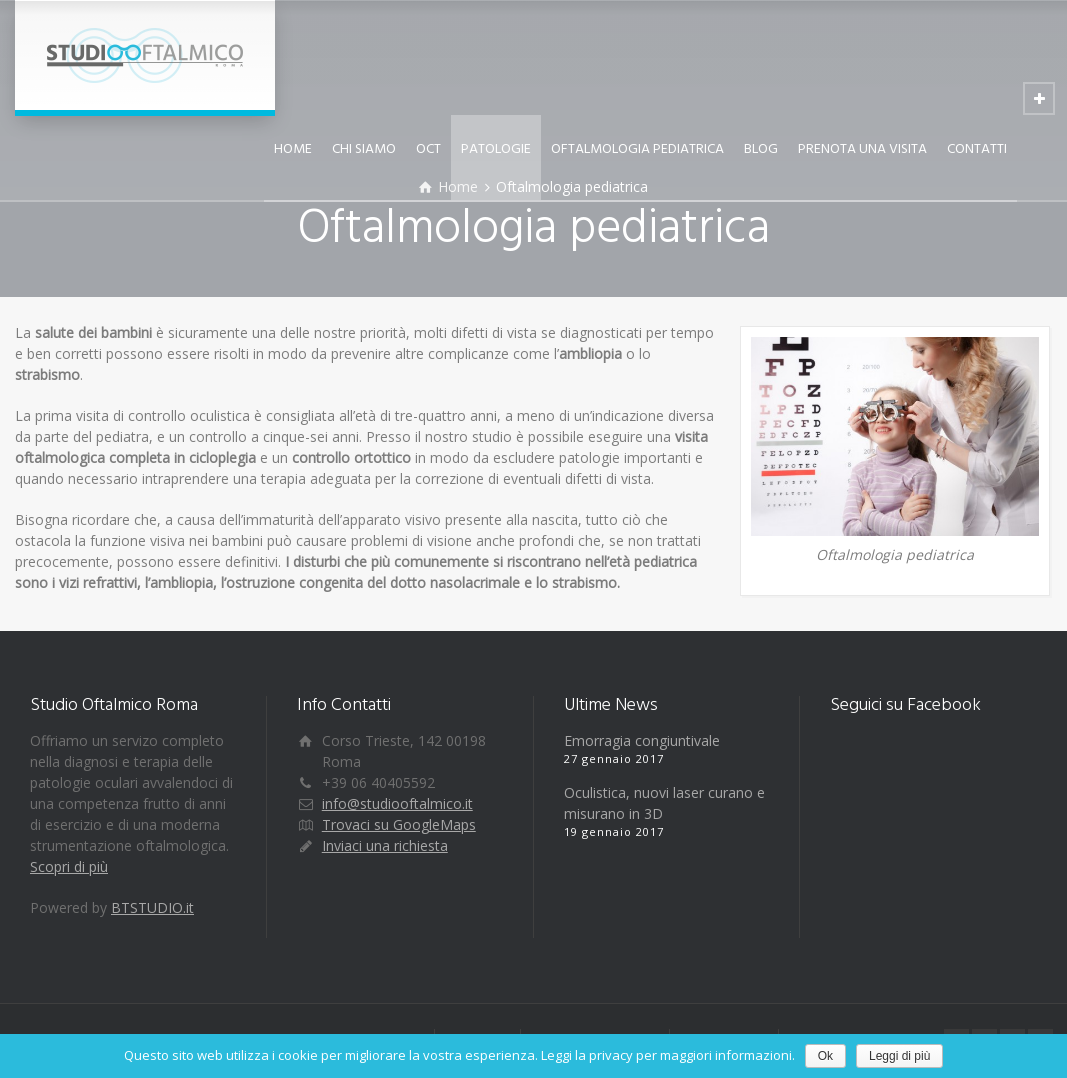 The height and width of the screenshot is (1078, 1067). Describe the element at coordinates (293, 149) in the screenshot. I see `HOME` at that location.